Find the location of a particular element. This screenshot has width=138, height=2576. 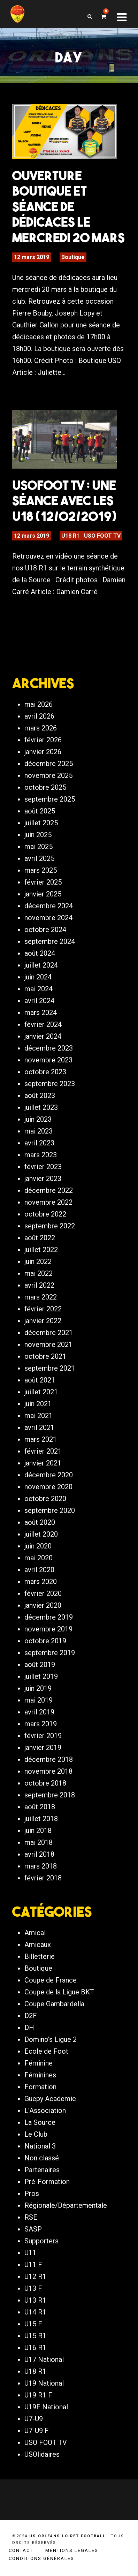

Non classé is located at coordinates (41, 2158).